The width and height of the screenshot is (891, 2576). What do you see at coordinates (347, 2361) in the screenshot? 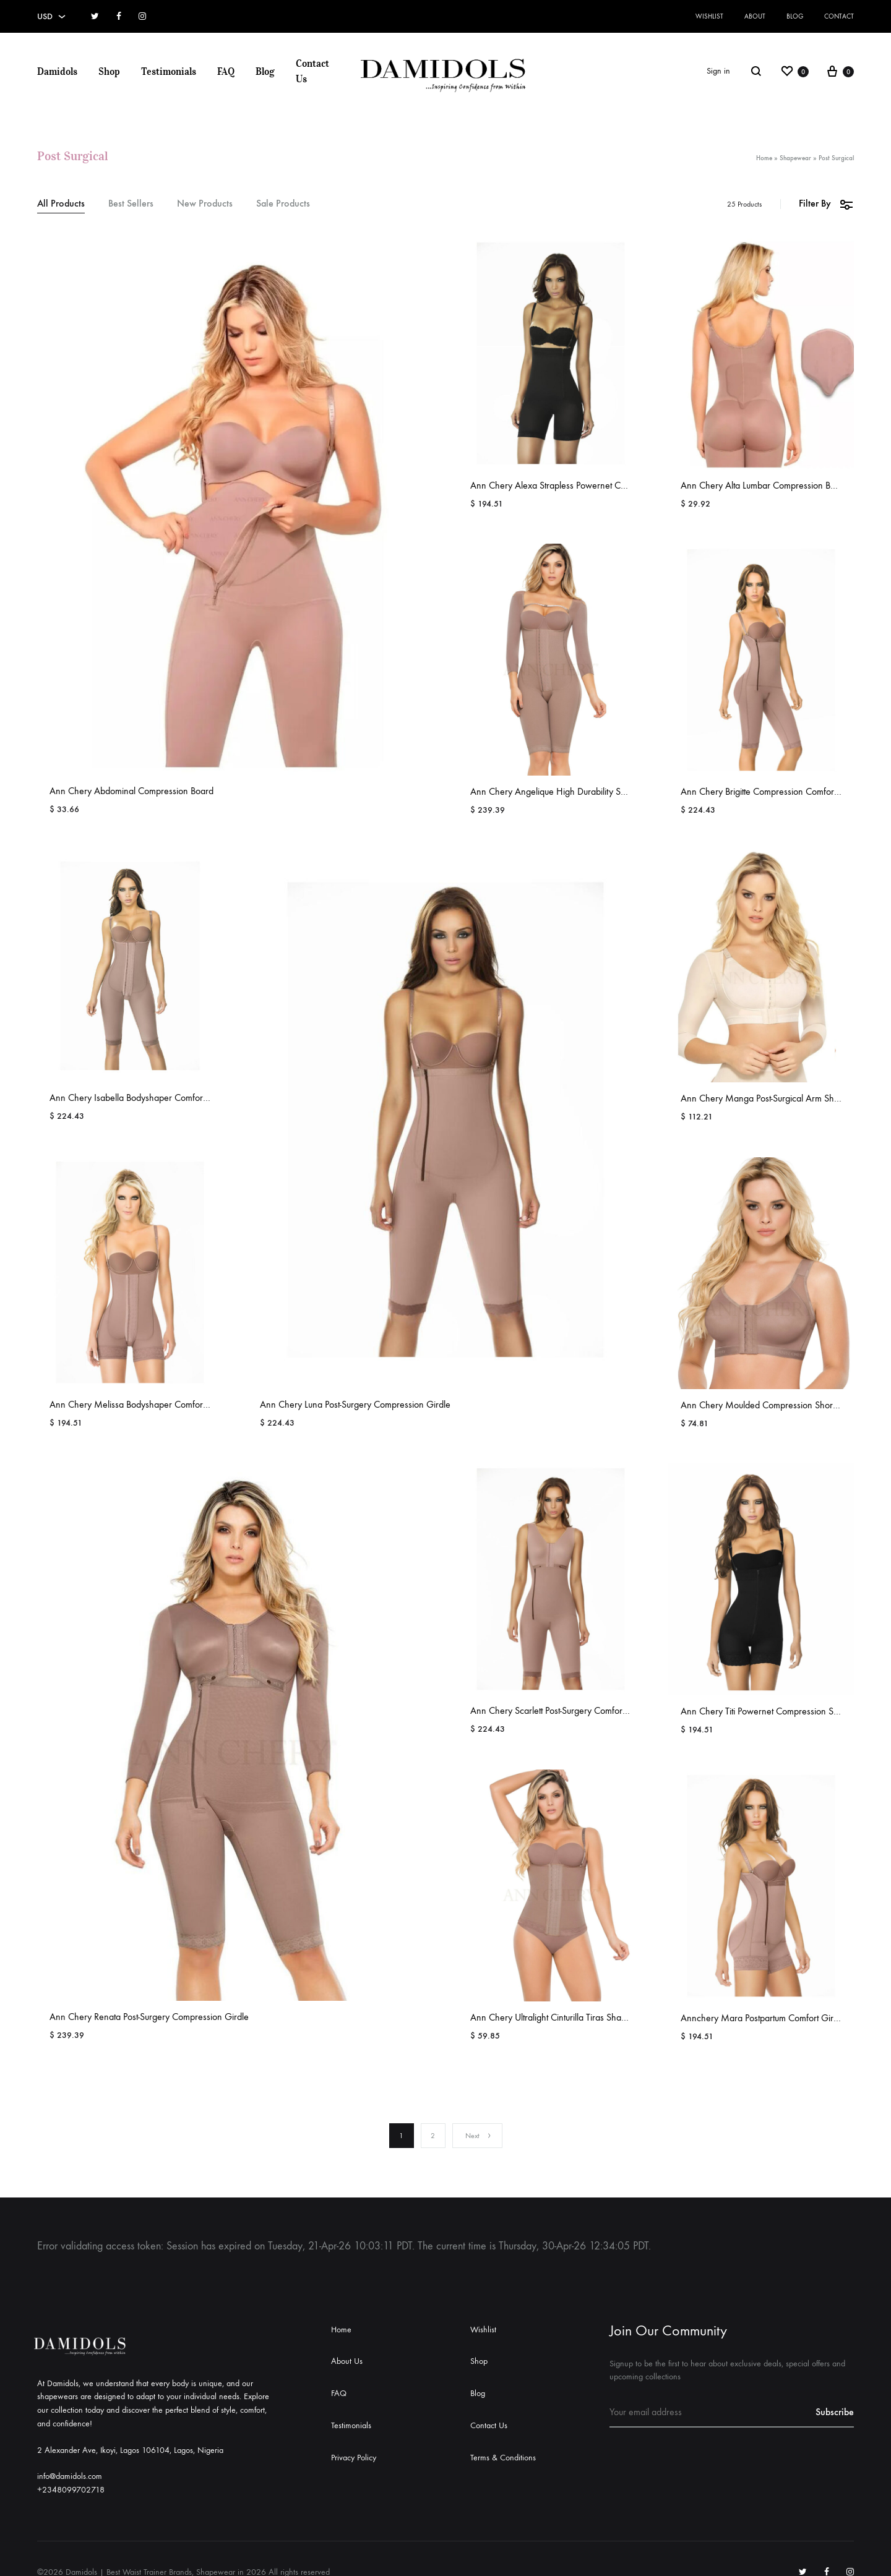
I see `About Us` at bounding box center [347, 2361].